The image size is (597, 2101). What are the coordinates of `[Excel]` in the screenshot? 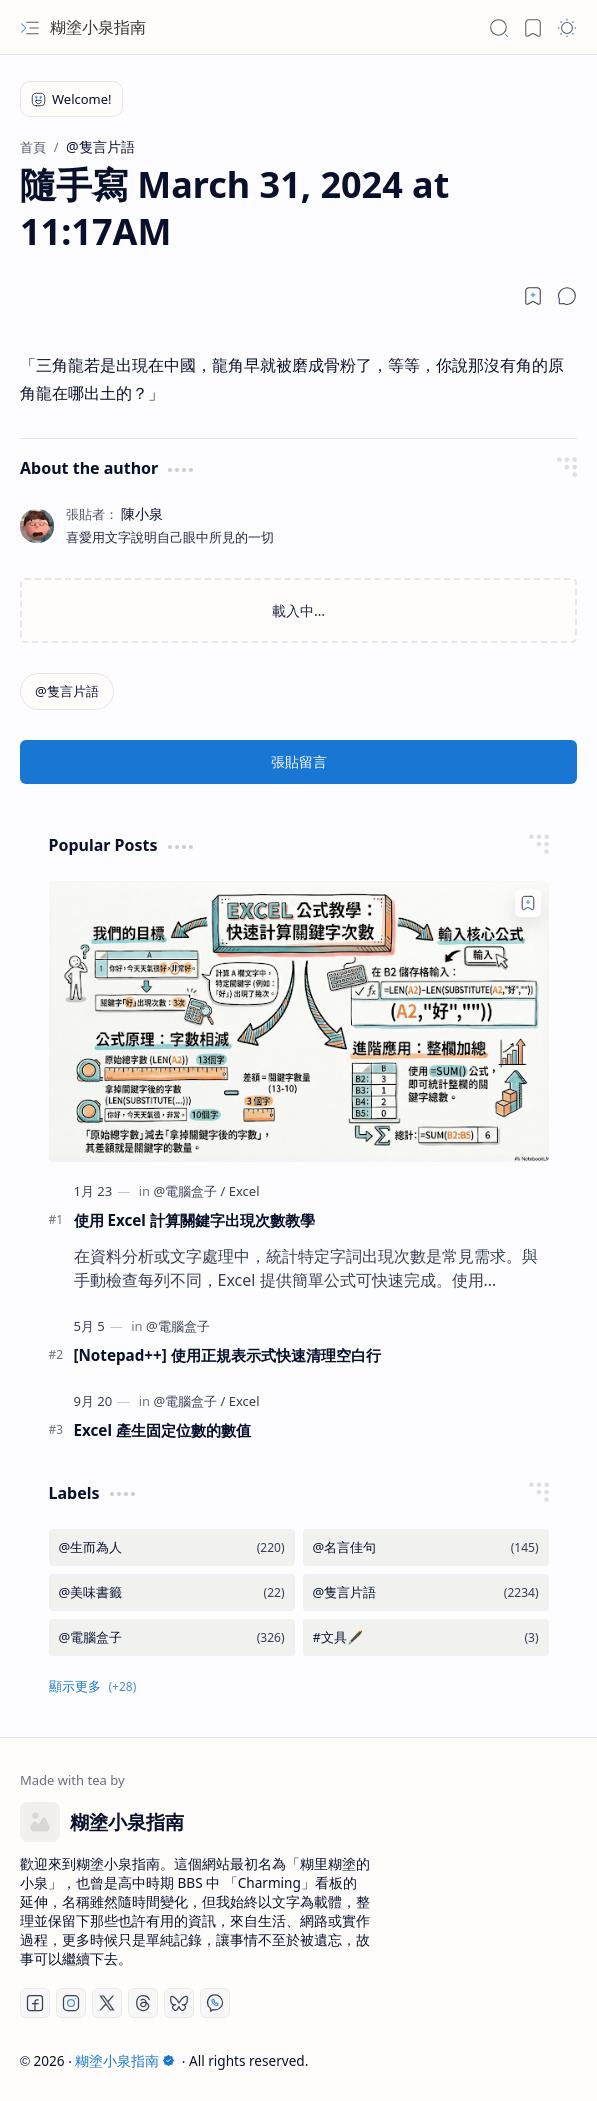 It's located at (244, 1191).